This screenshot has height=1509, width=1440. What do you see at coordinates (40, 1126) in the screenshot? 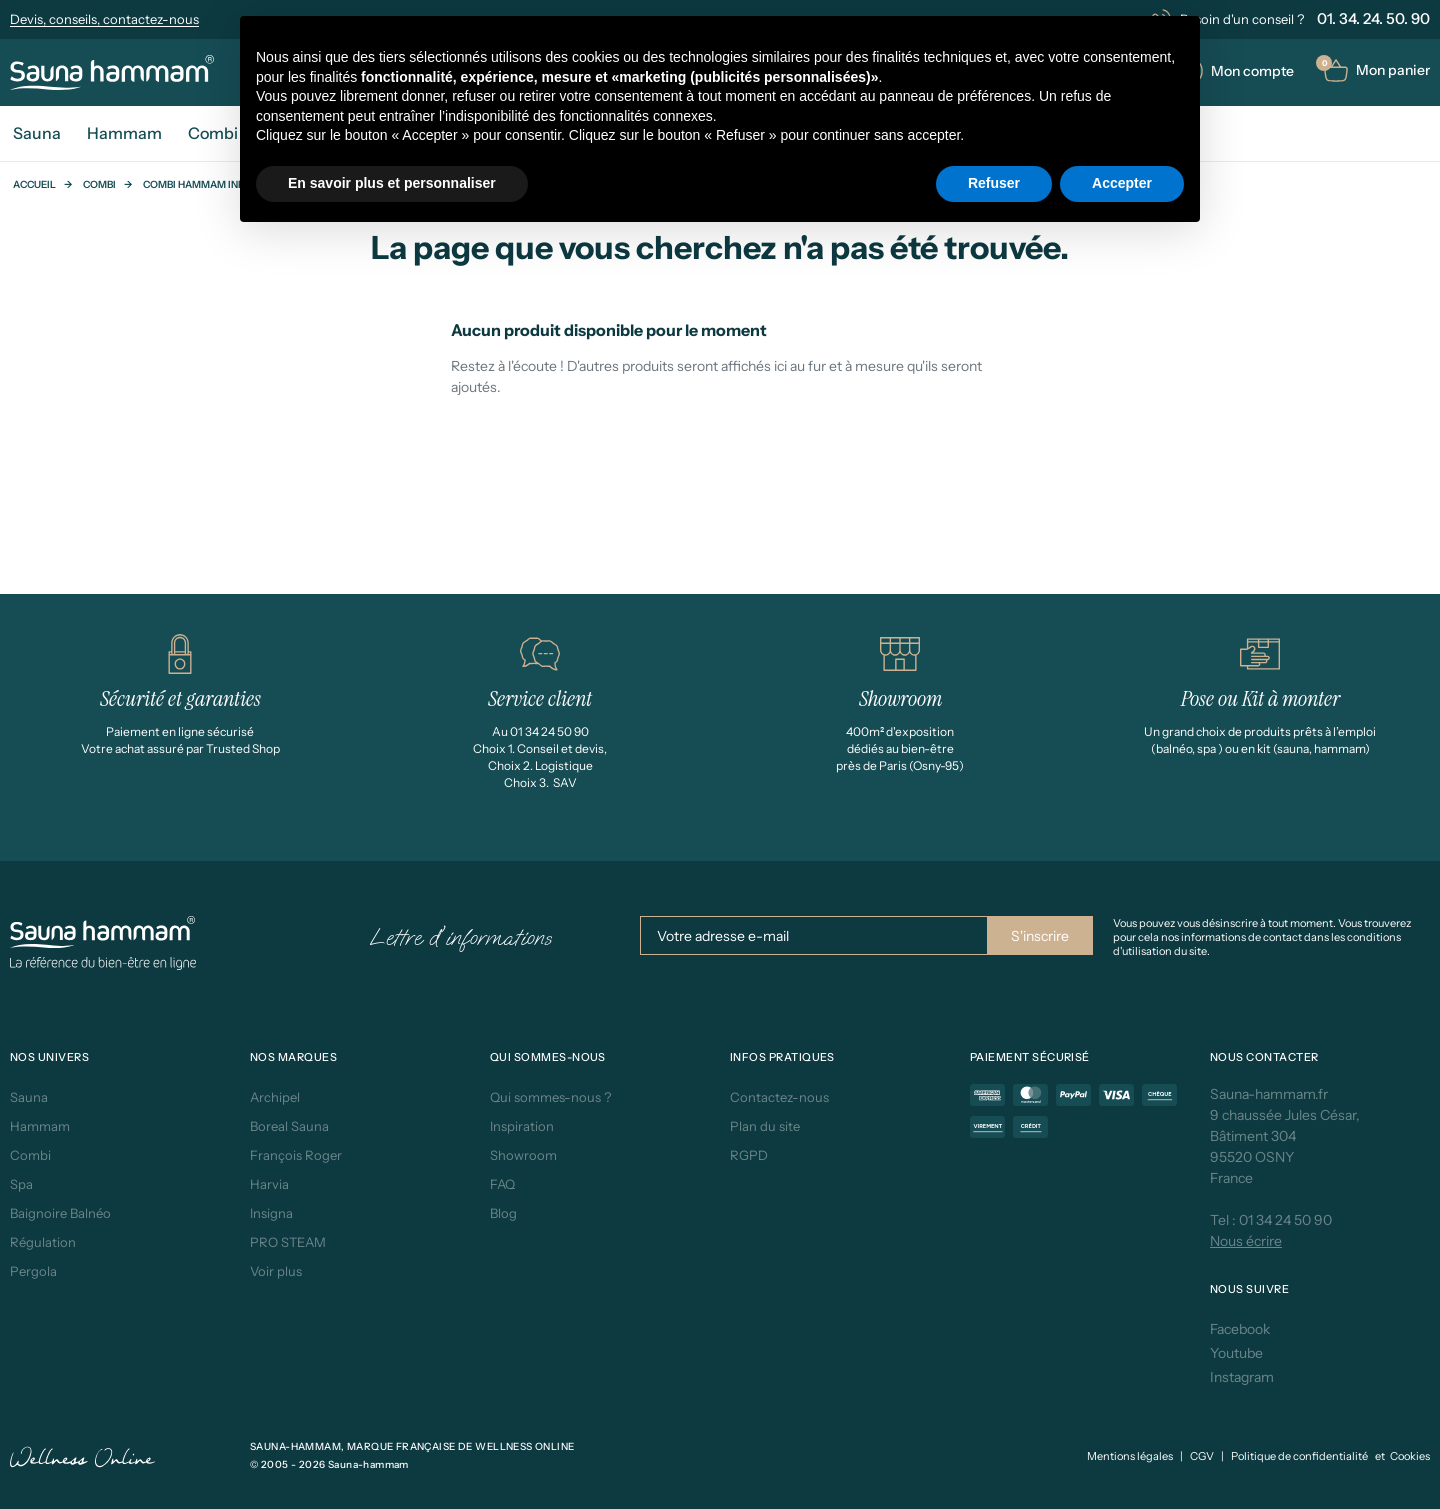
I see `Hammam` at bounding box center [40, 1126].